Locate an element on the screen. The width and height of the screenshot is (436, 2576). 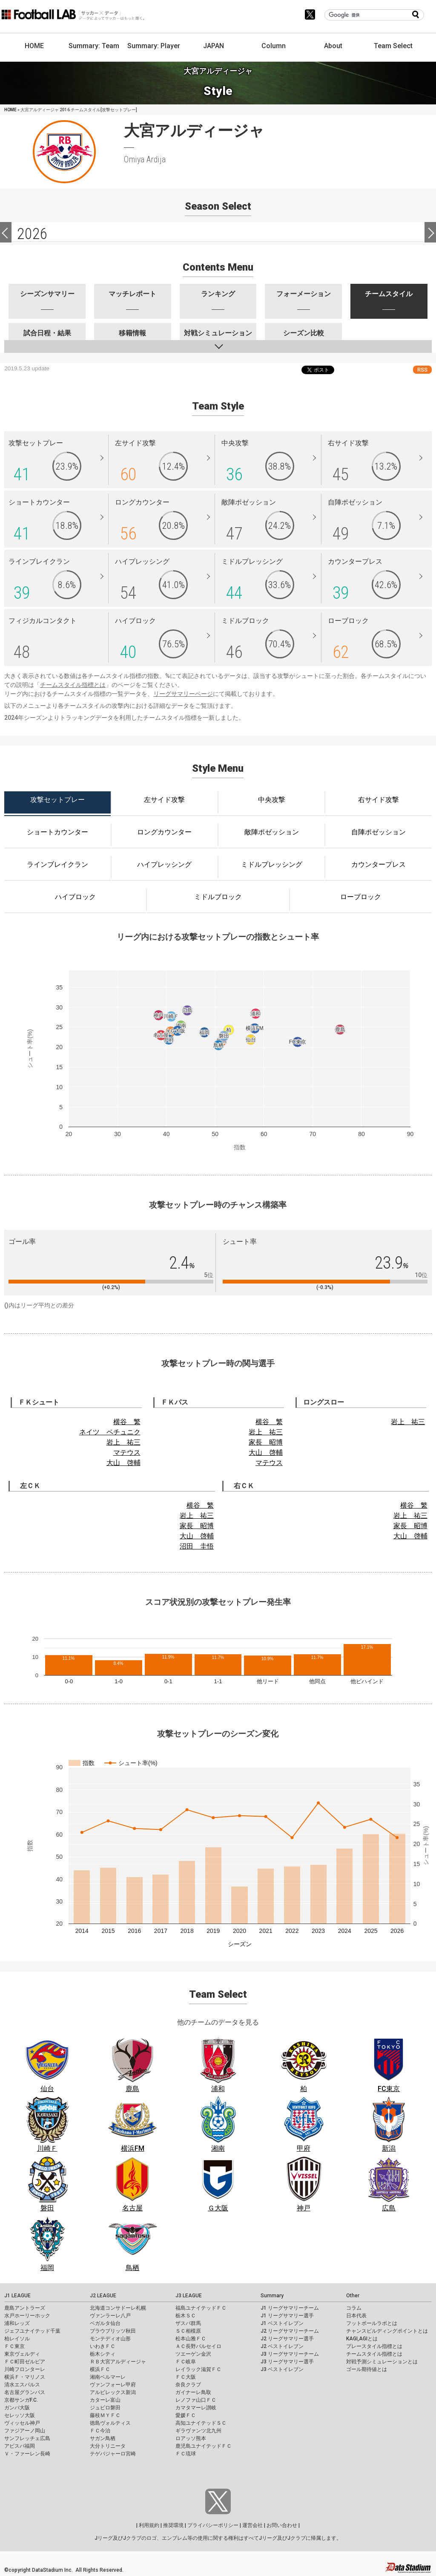
名古屋グランパス is located at coordinates (24, 2392).